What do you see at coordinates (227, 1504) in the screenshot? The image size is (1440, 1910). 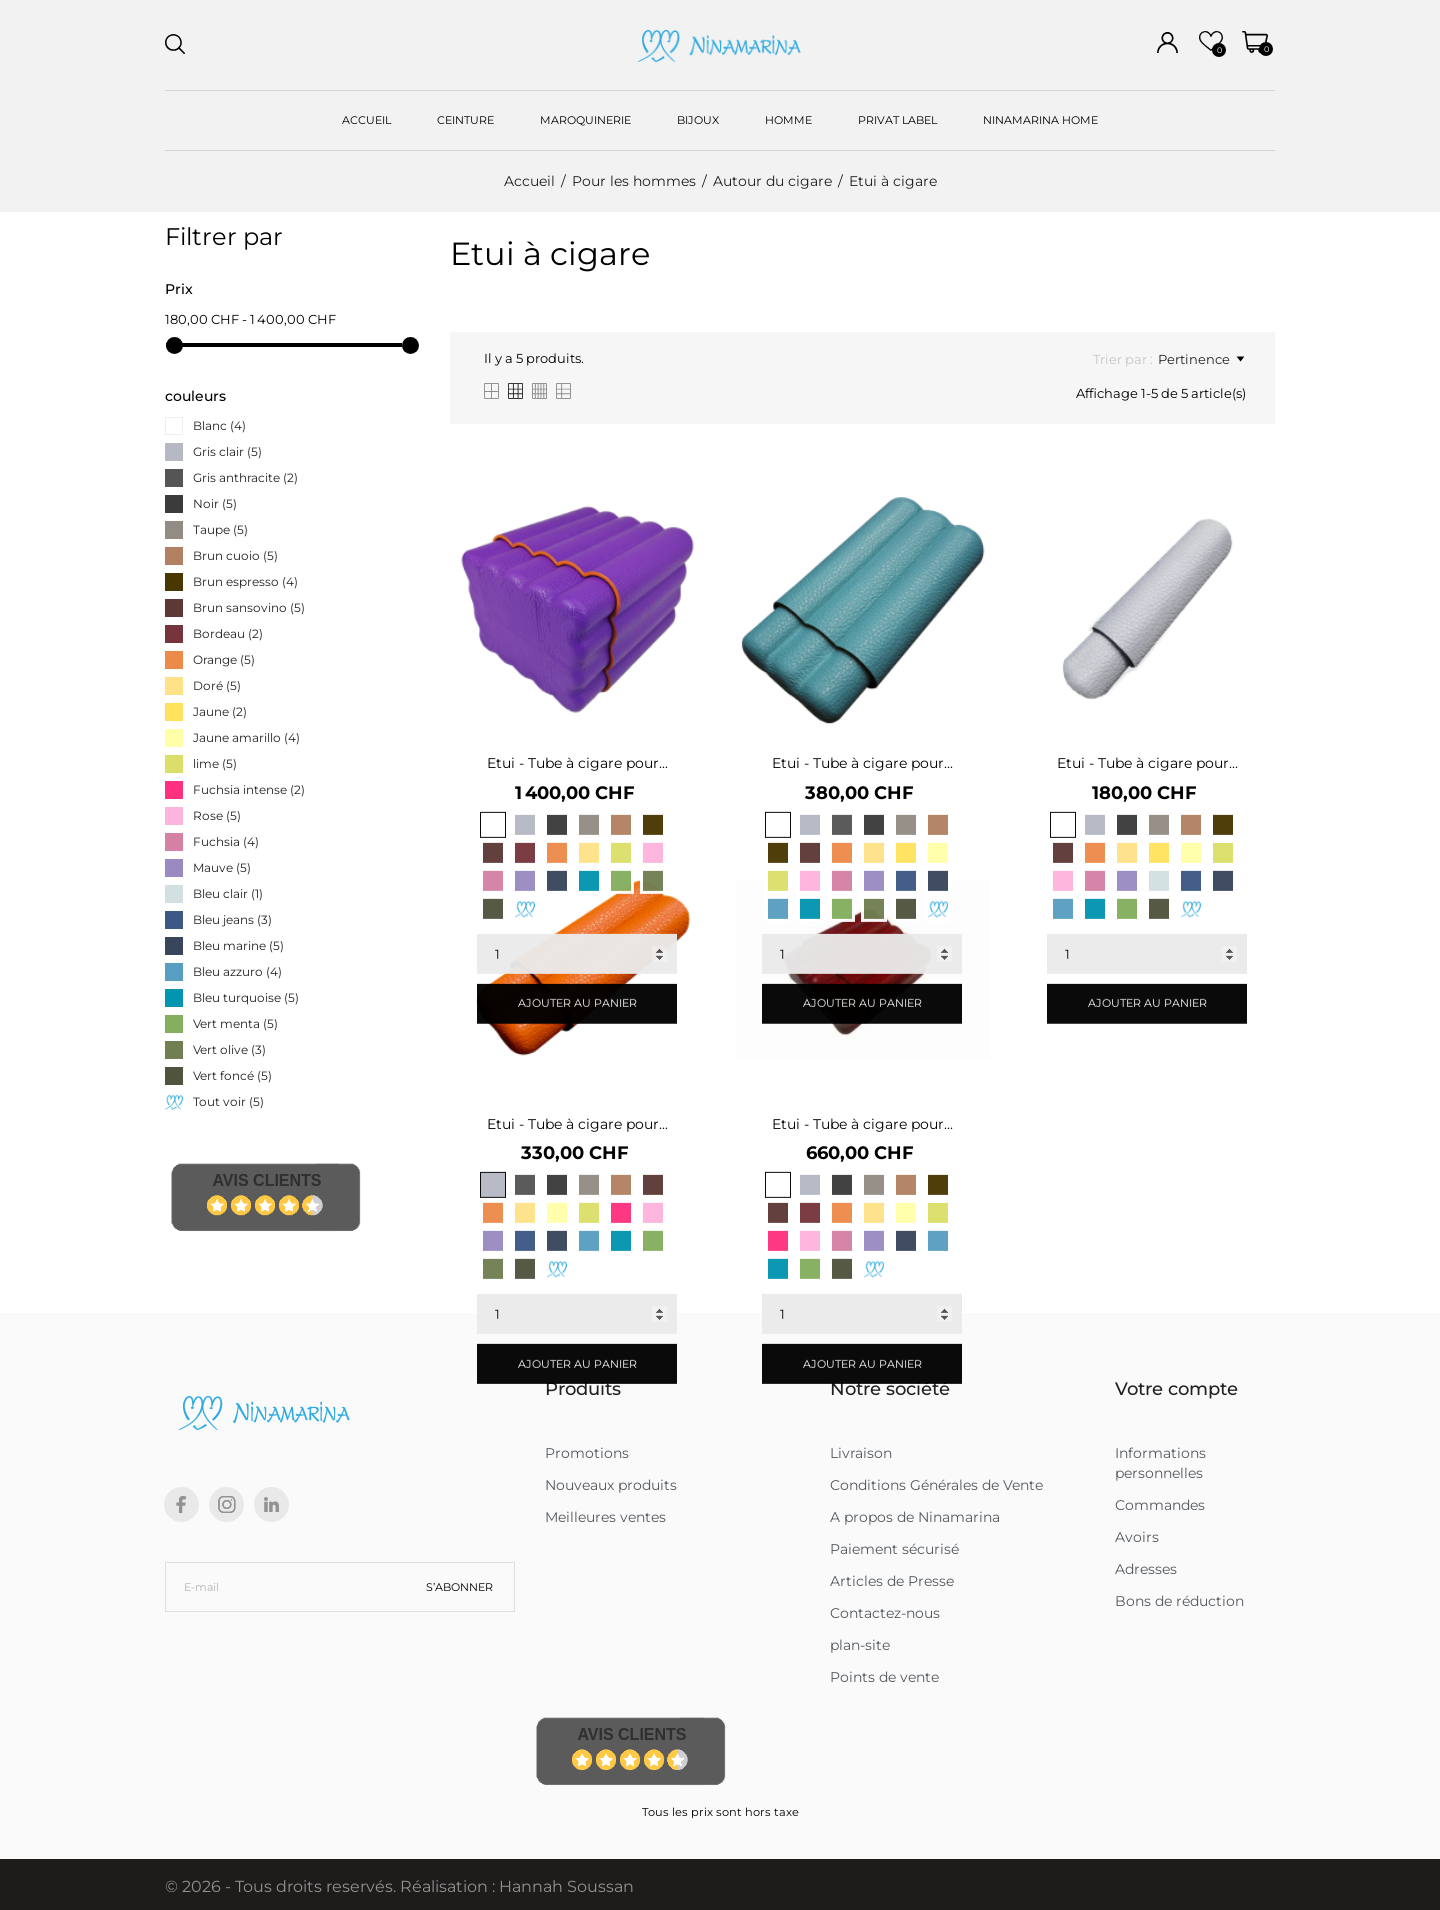 I see `[instagram]` at bounding box center [227, 1504].